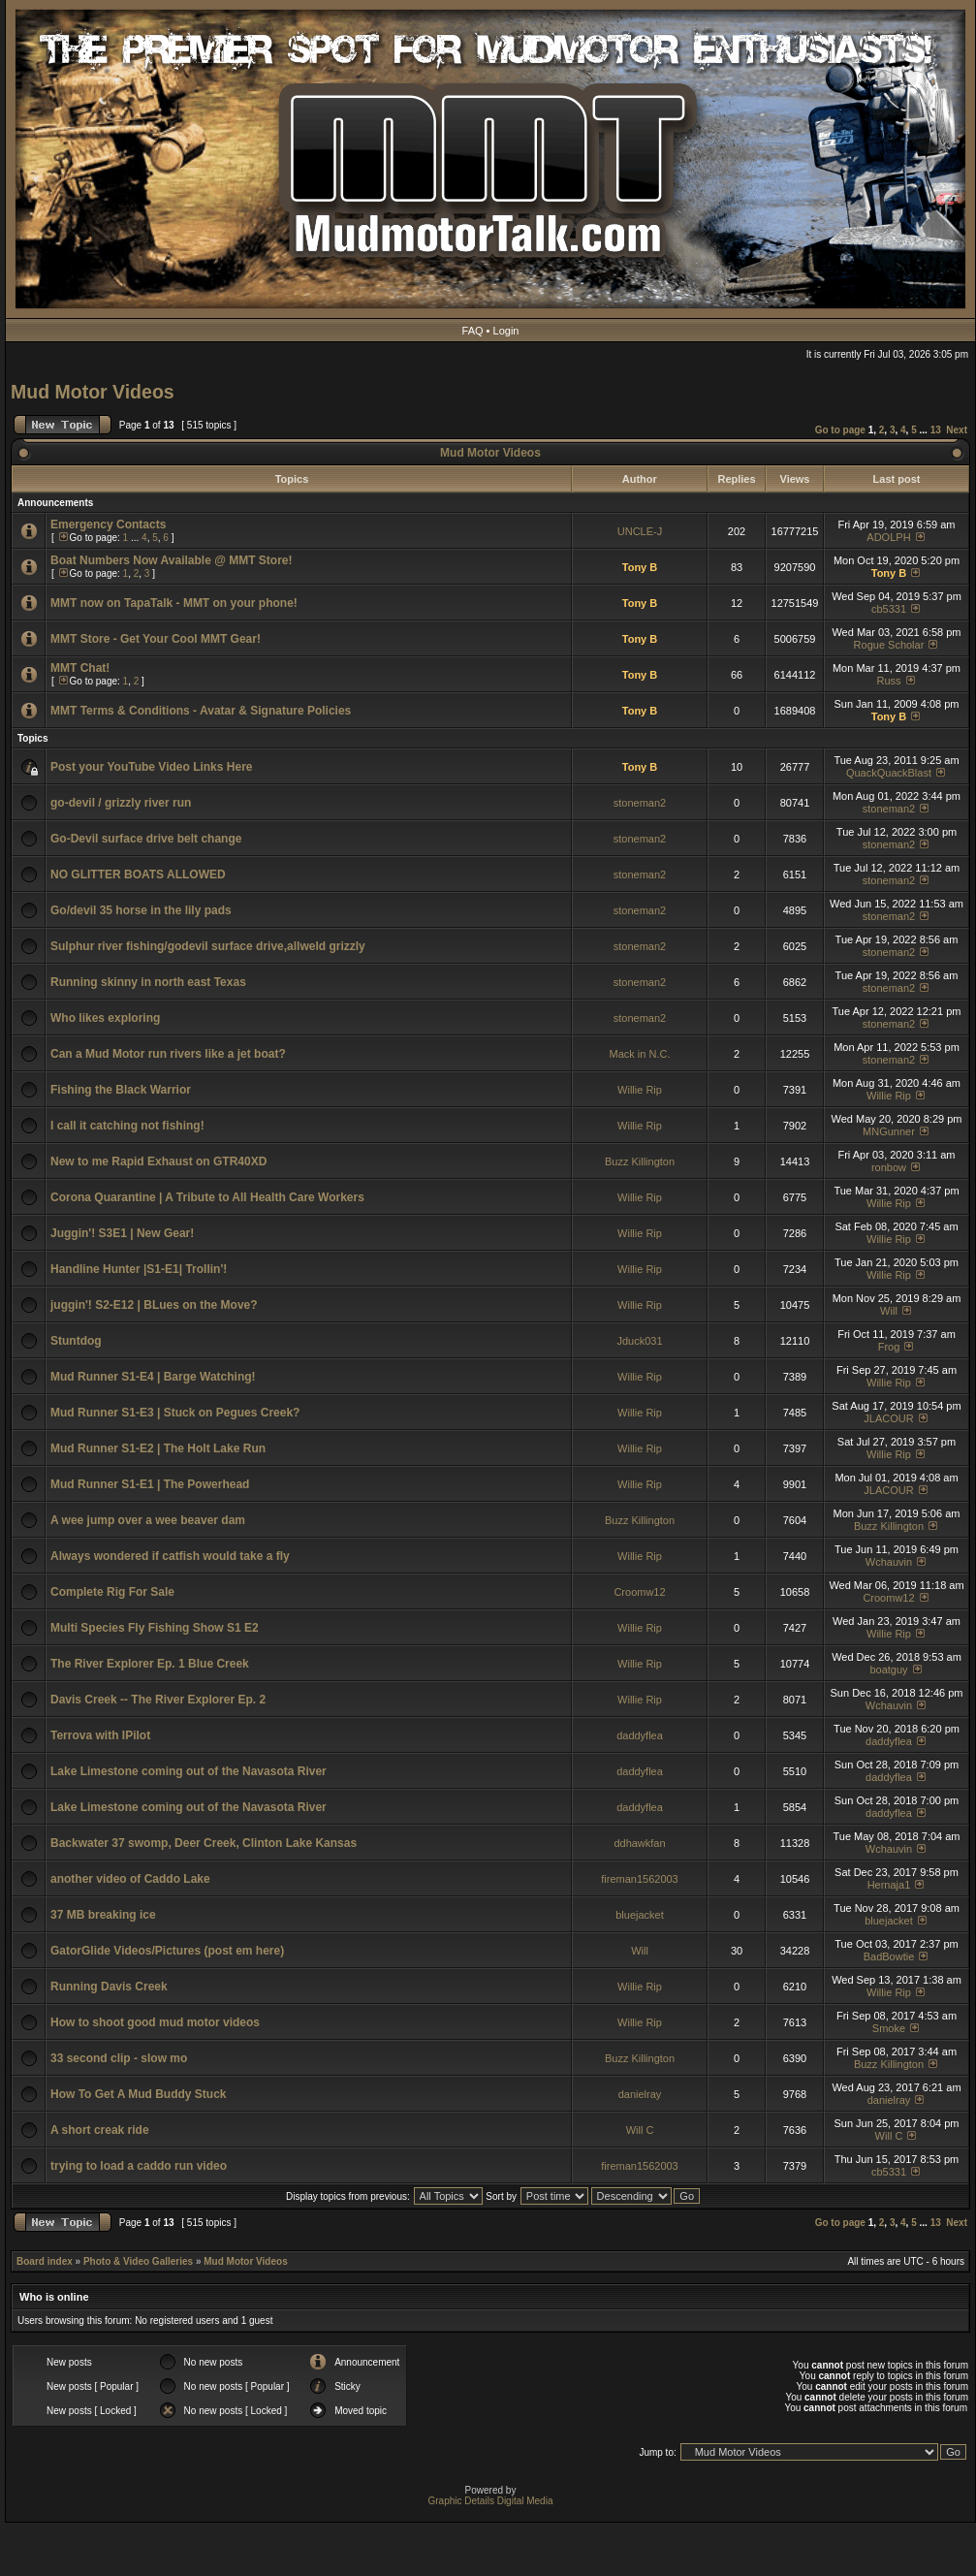  I want to click on go-devil / grizzly river run, so click(120, 803).